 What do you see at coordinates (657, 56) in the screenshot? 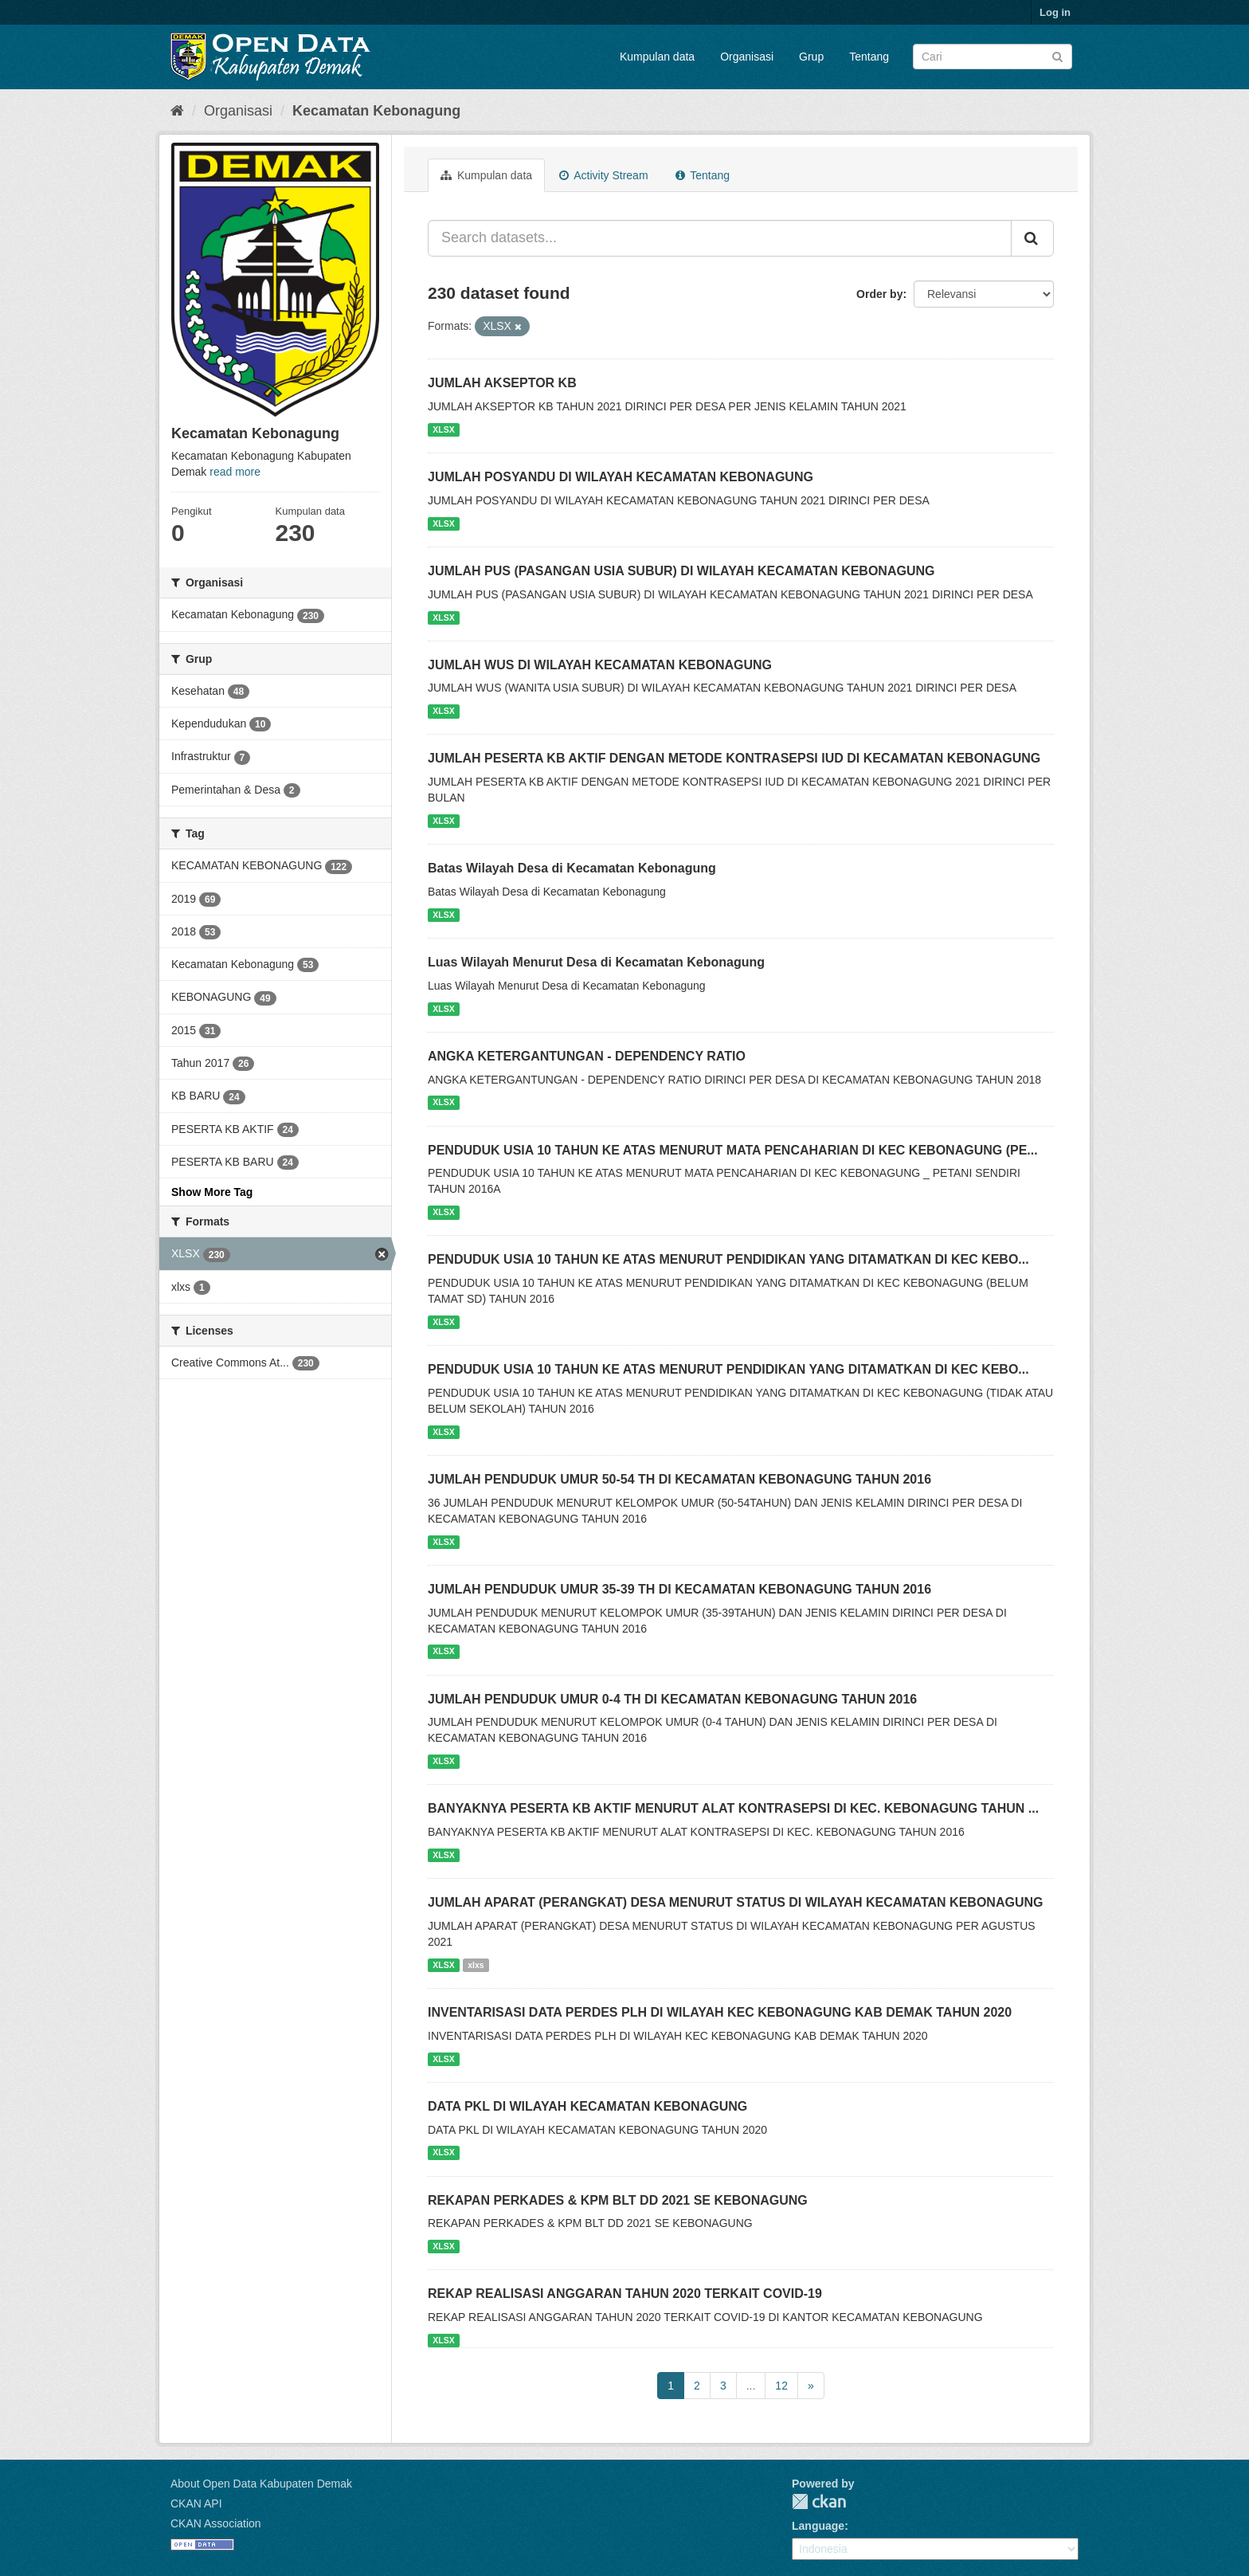
I see `Kumpulan data` at bounding box center [657, 56].